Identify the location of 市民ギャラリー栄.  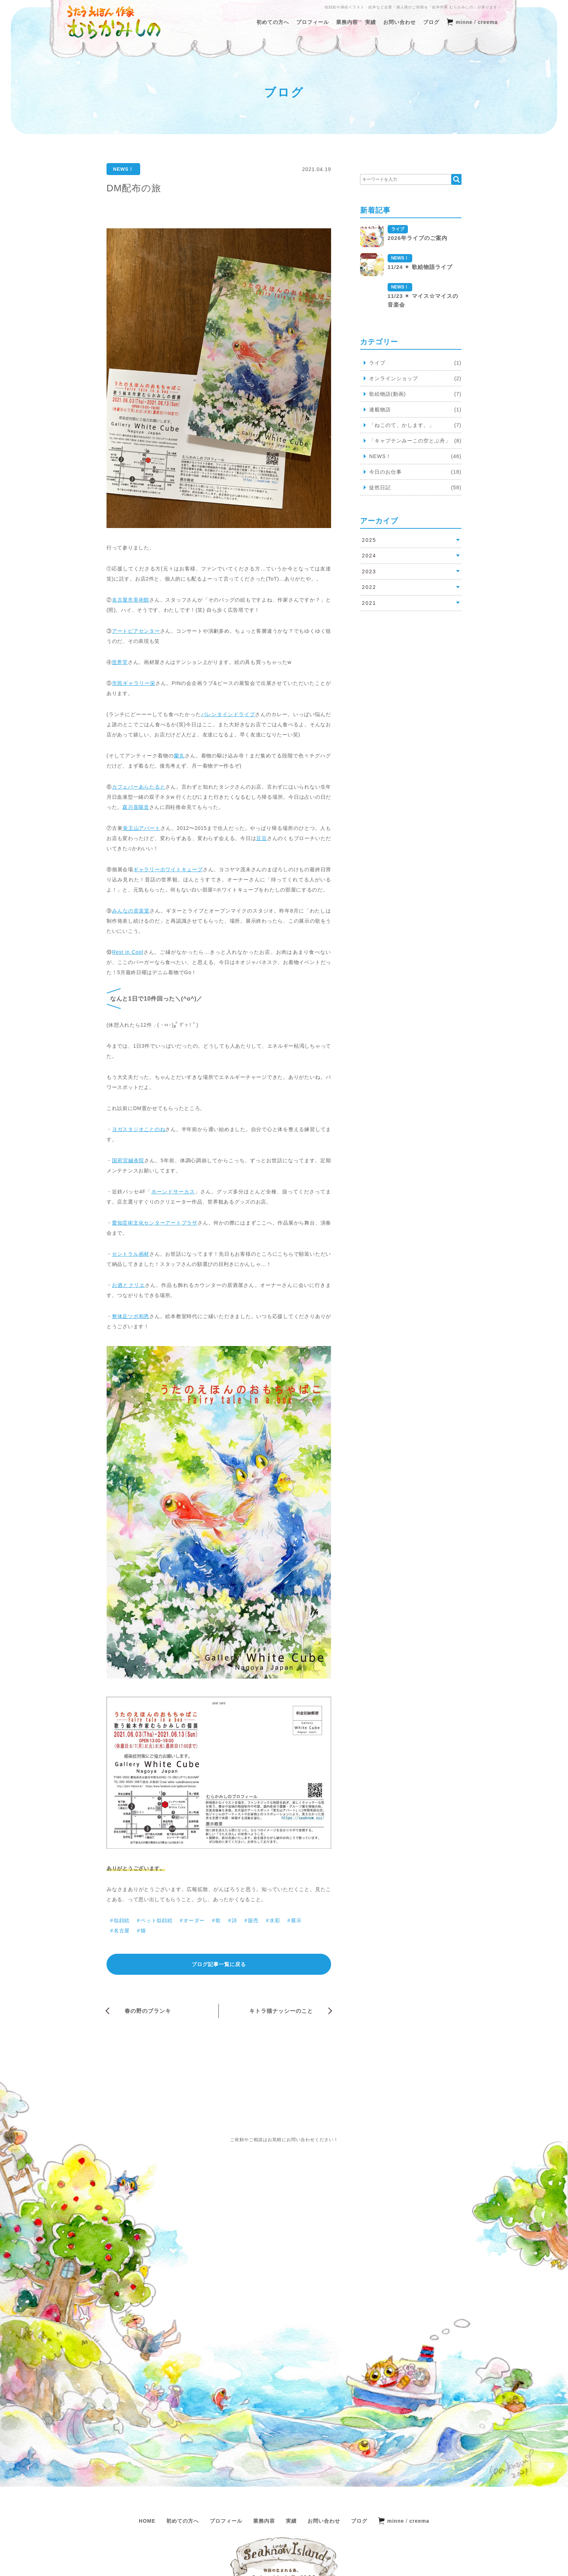
(133, 683).